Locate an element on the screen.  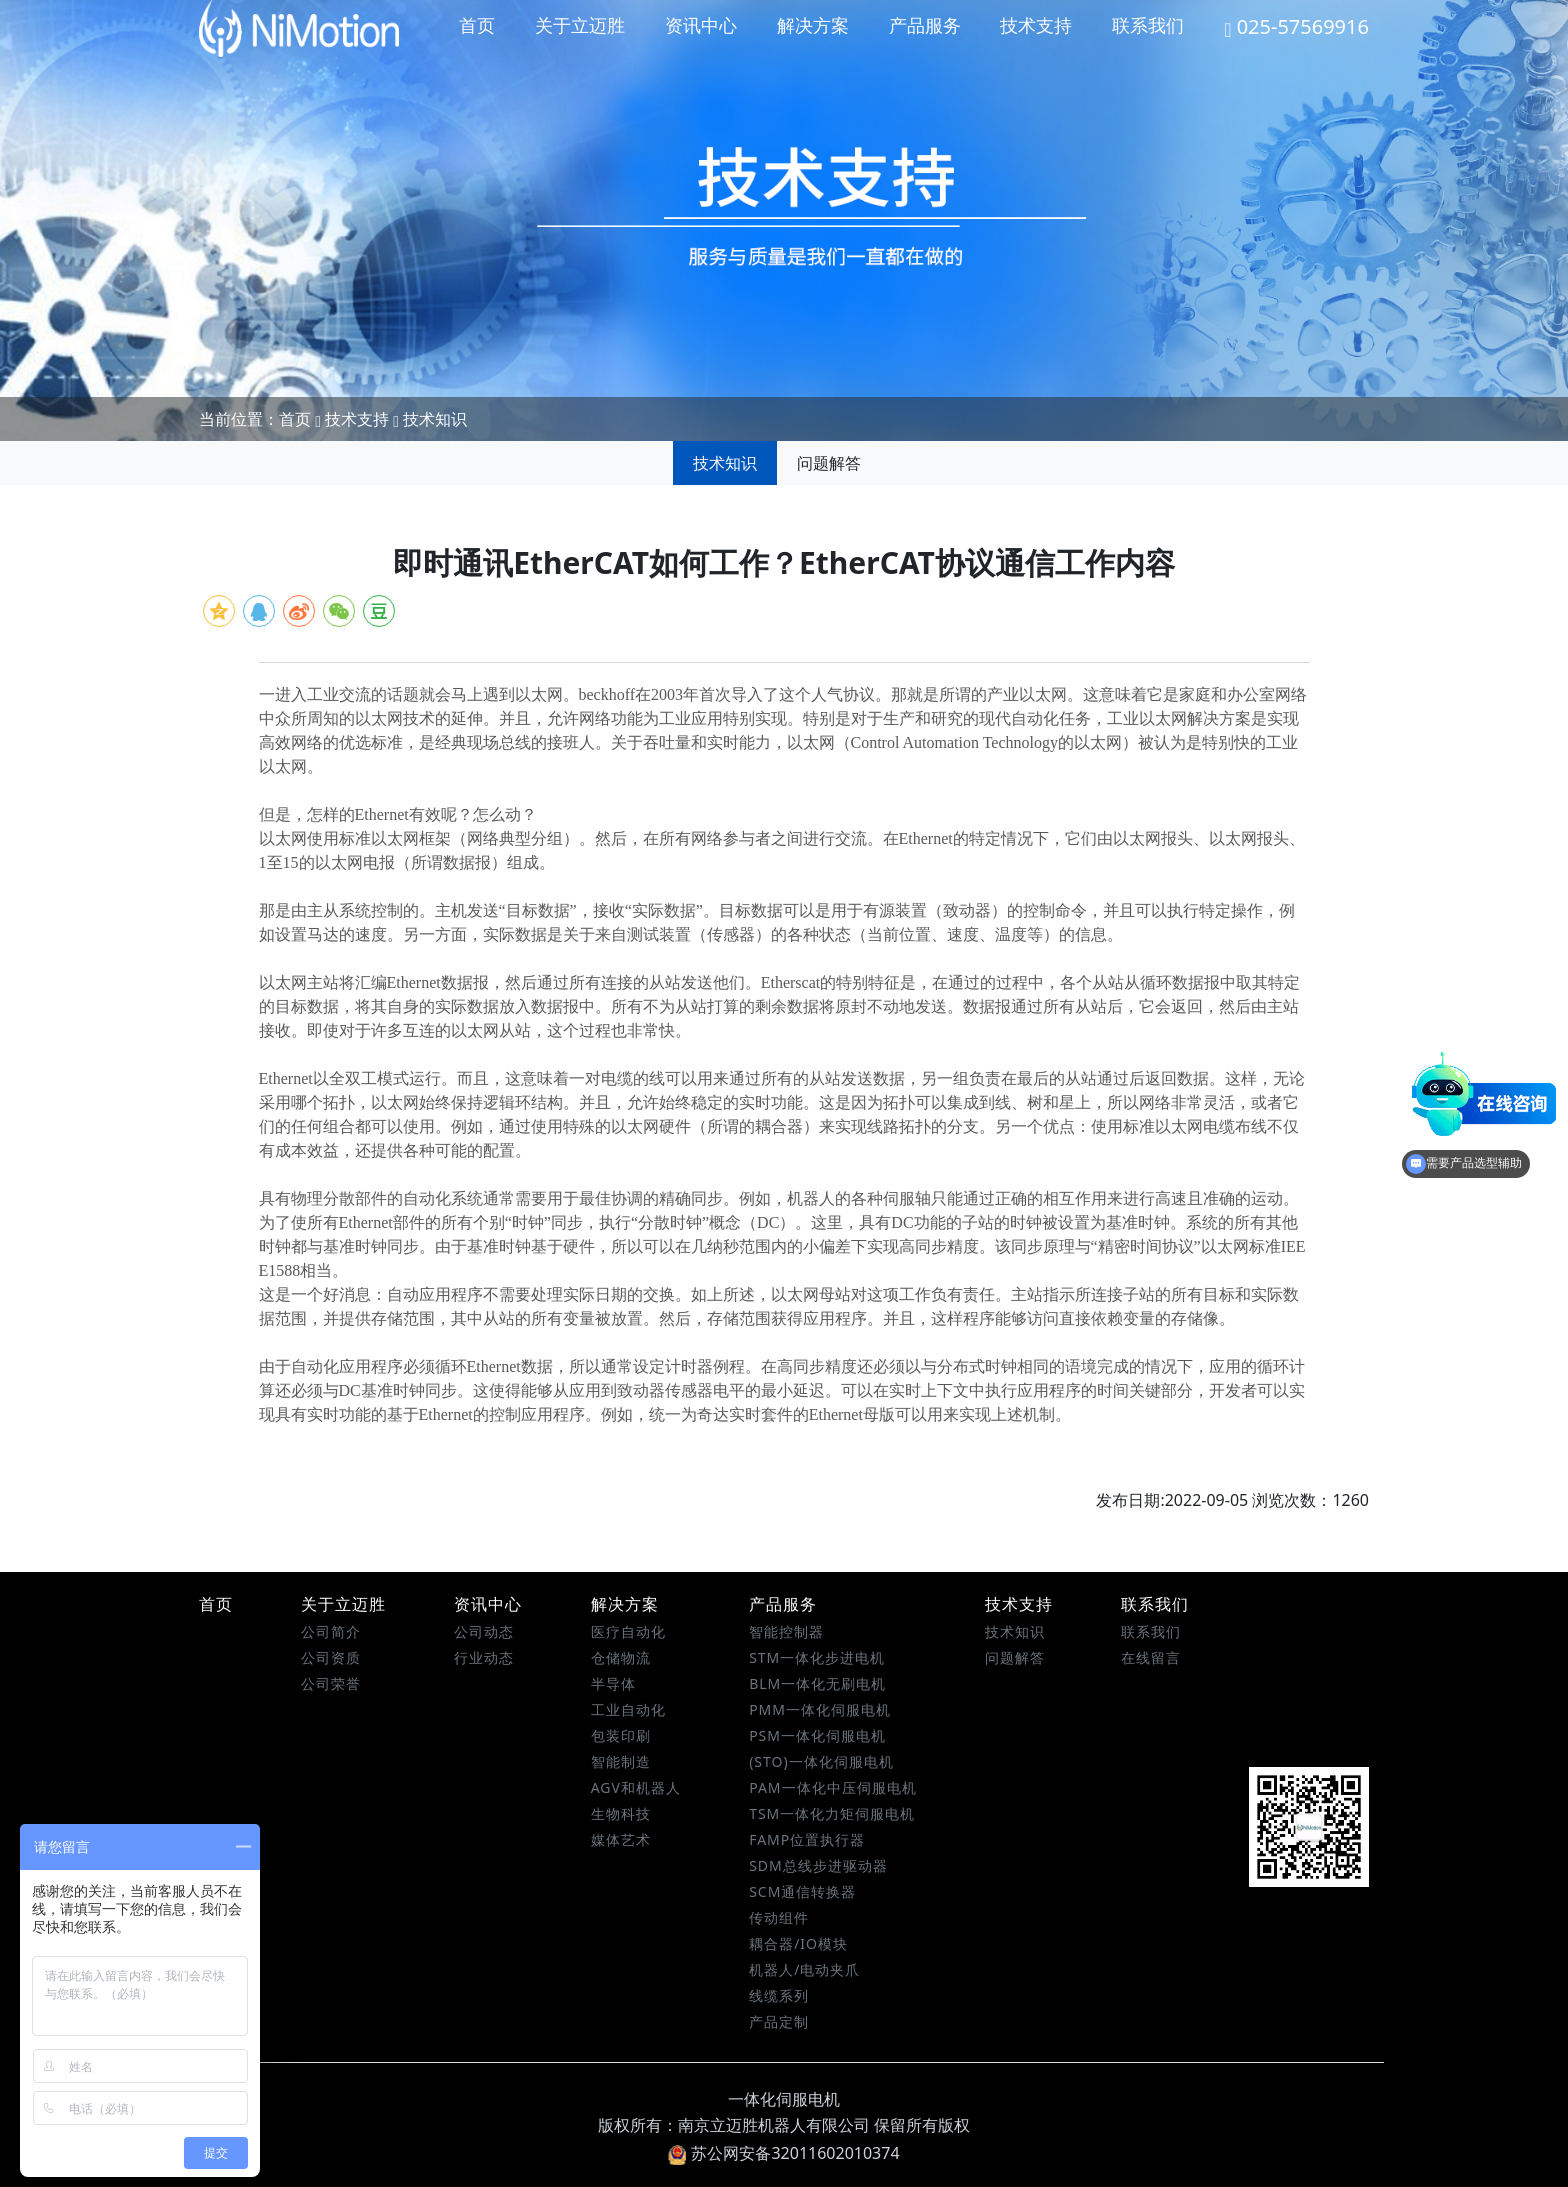
半导体 is located at coordinates (613, 1683).